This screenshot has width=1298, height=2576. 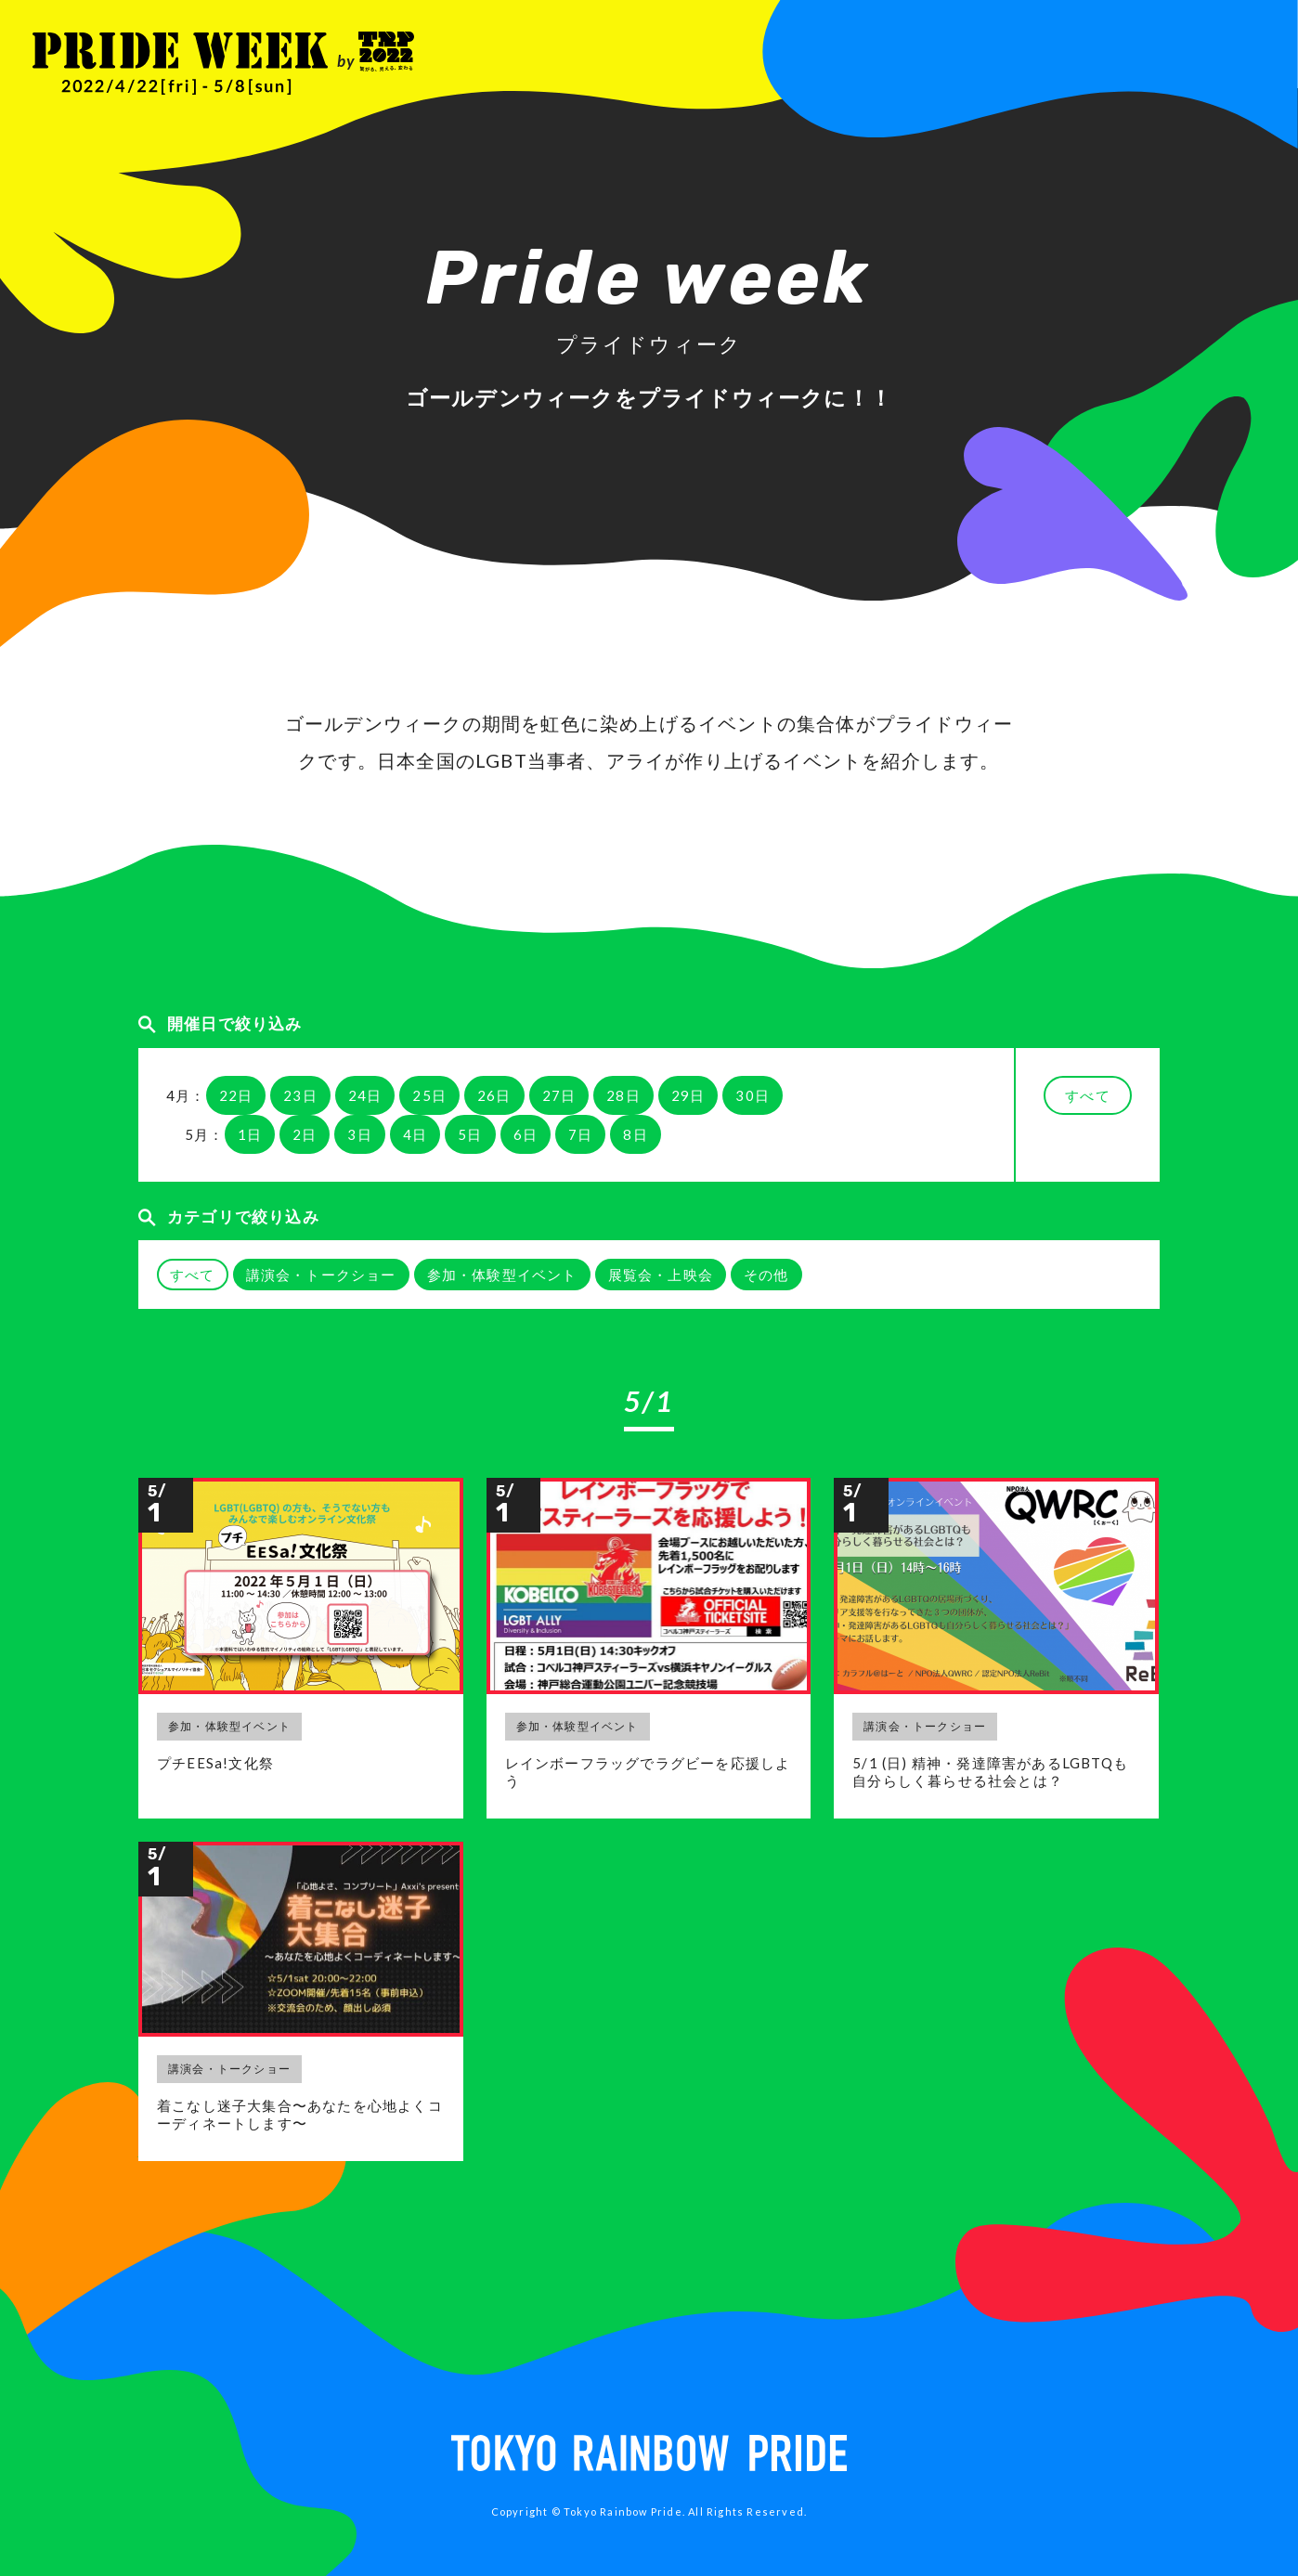 I want to click on すべて, so click(x=1087, y=1095).